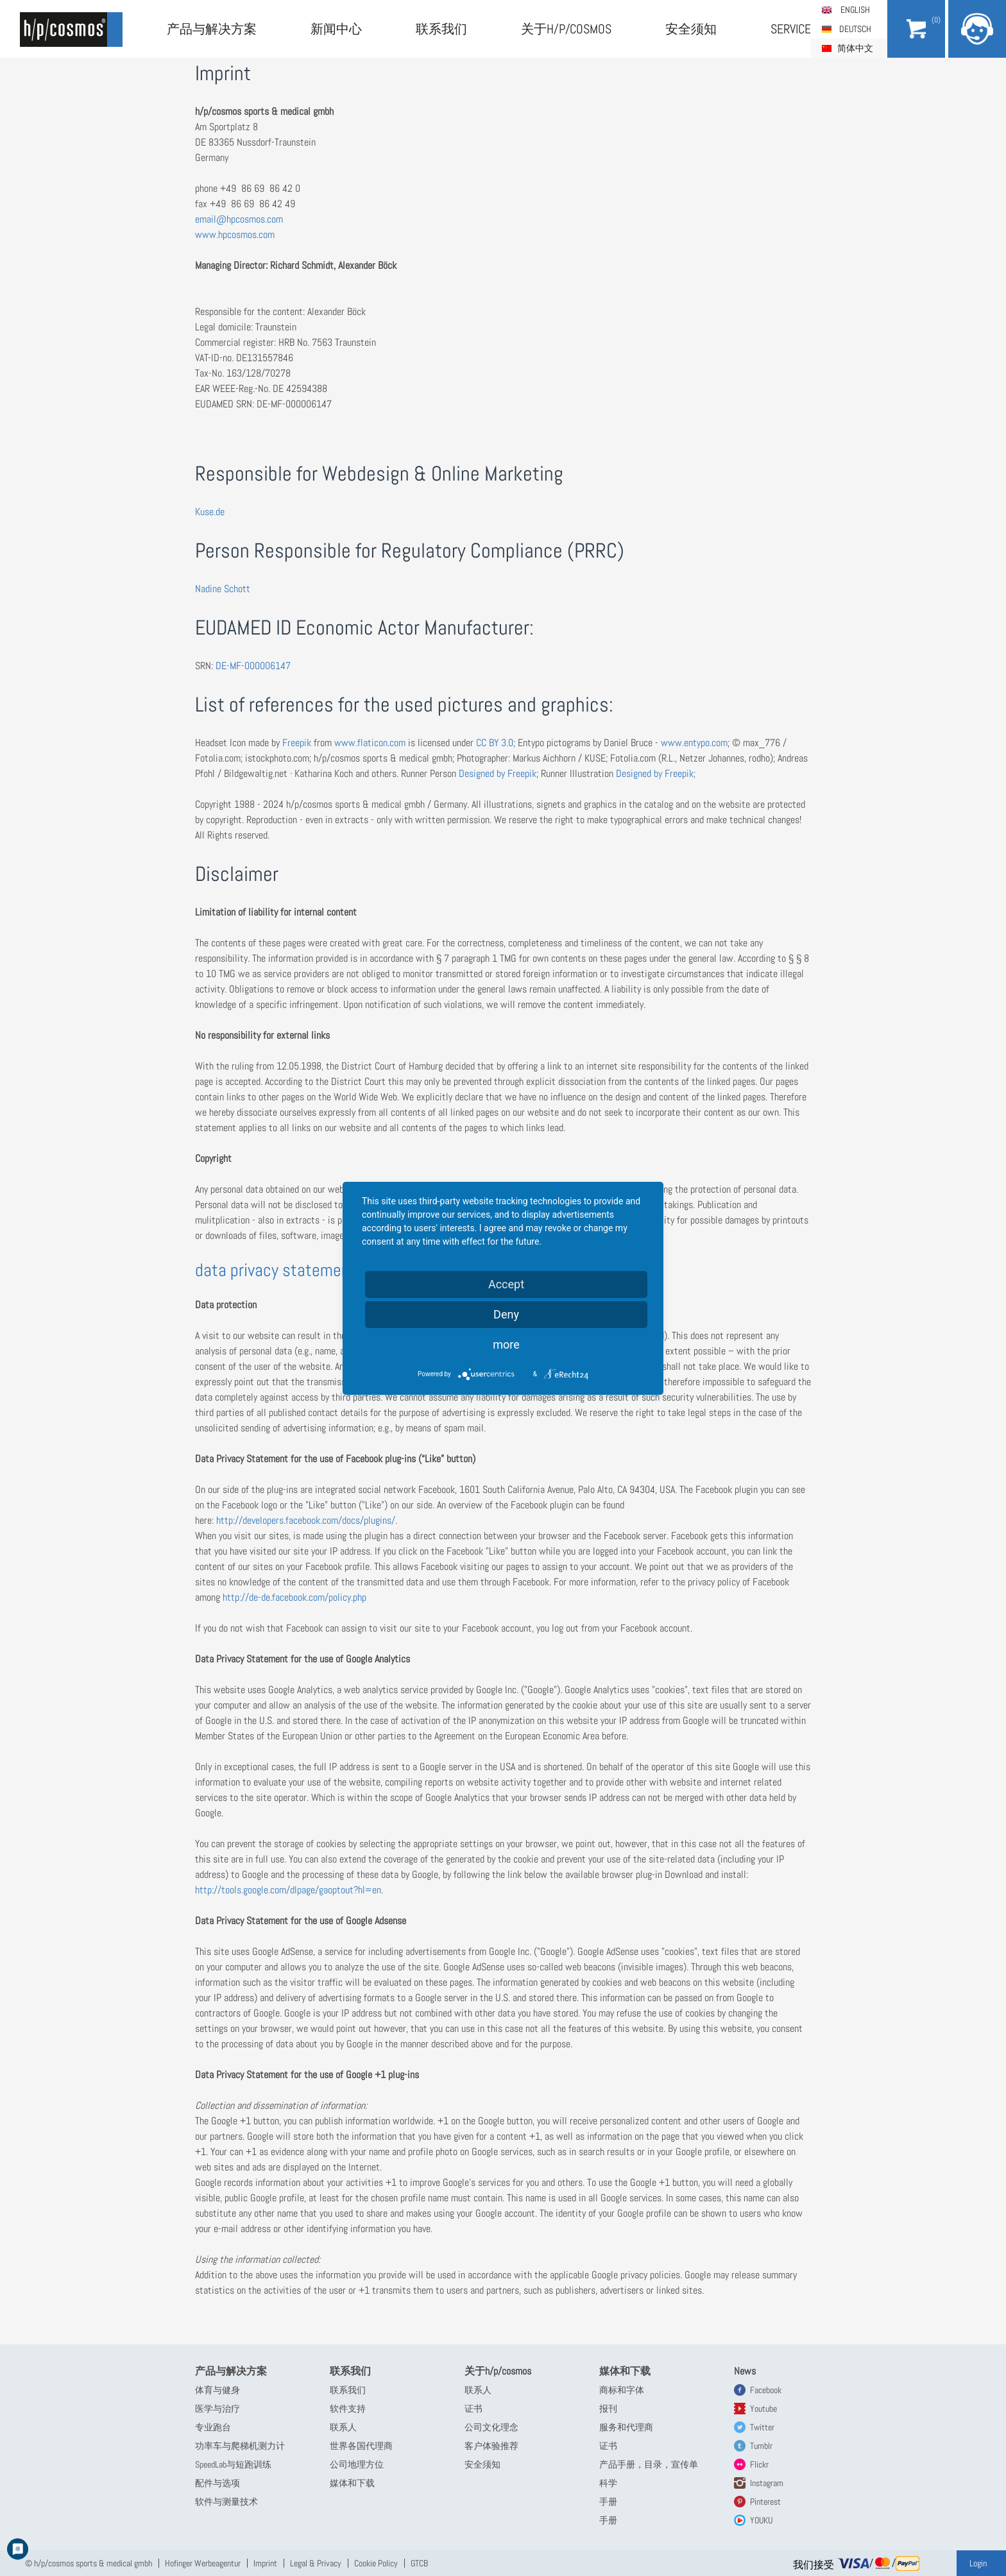 The height and width of the screenshot is (2576, 1006). I want to click on 新闻中心, so click(336, 29).